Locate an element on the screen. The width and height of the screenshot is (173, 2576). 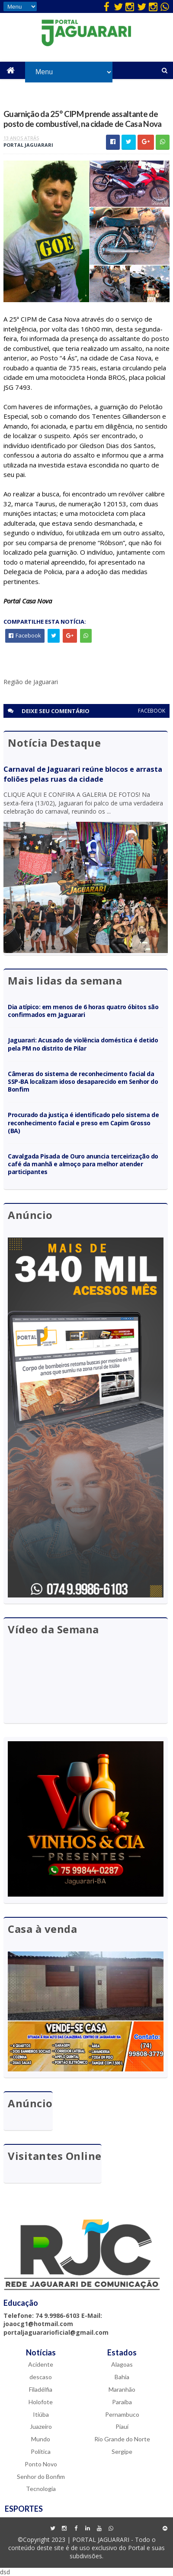
Paraíba is located at coordinates (122, 2401).